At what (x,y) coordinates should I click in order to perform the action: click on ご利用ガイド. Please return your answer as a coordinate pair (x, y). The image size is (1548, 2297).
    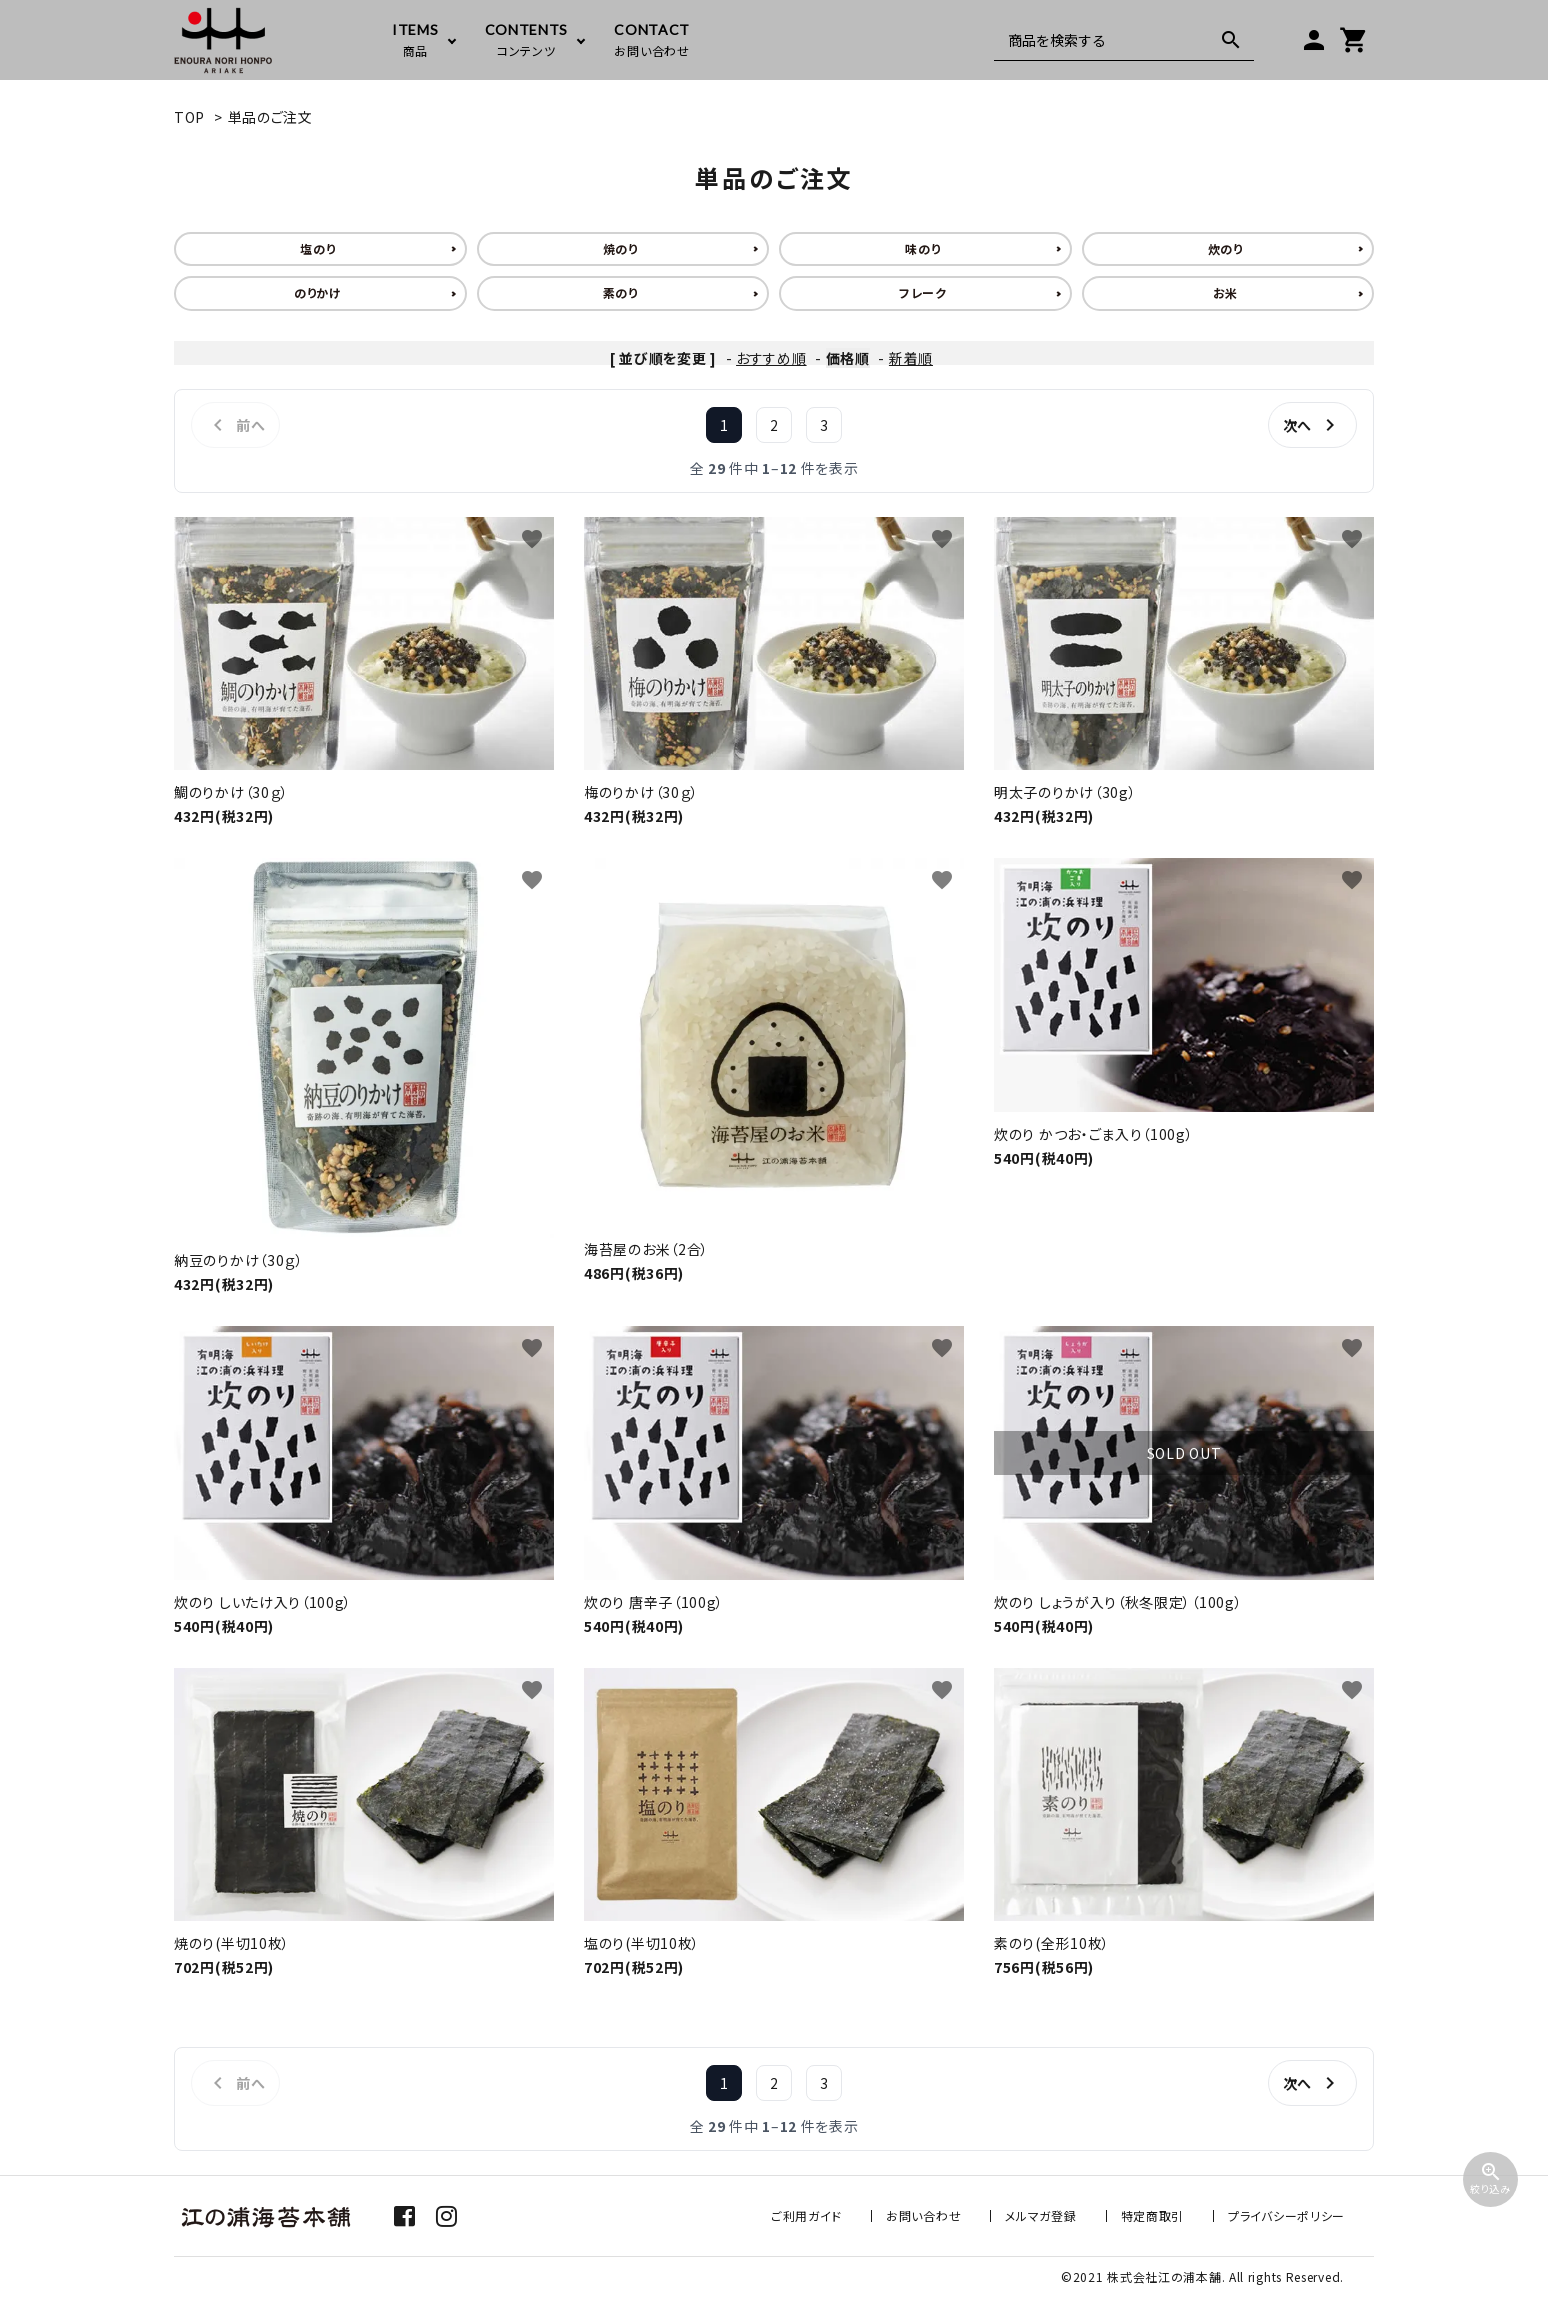
    Looking at the image, I should click on (806, 2215).